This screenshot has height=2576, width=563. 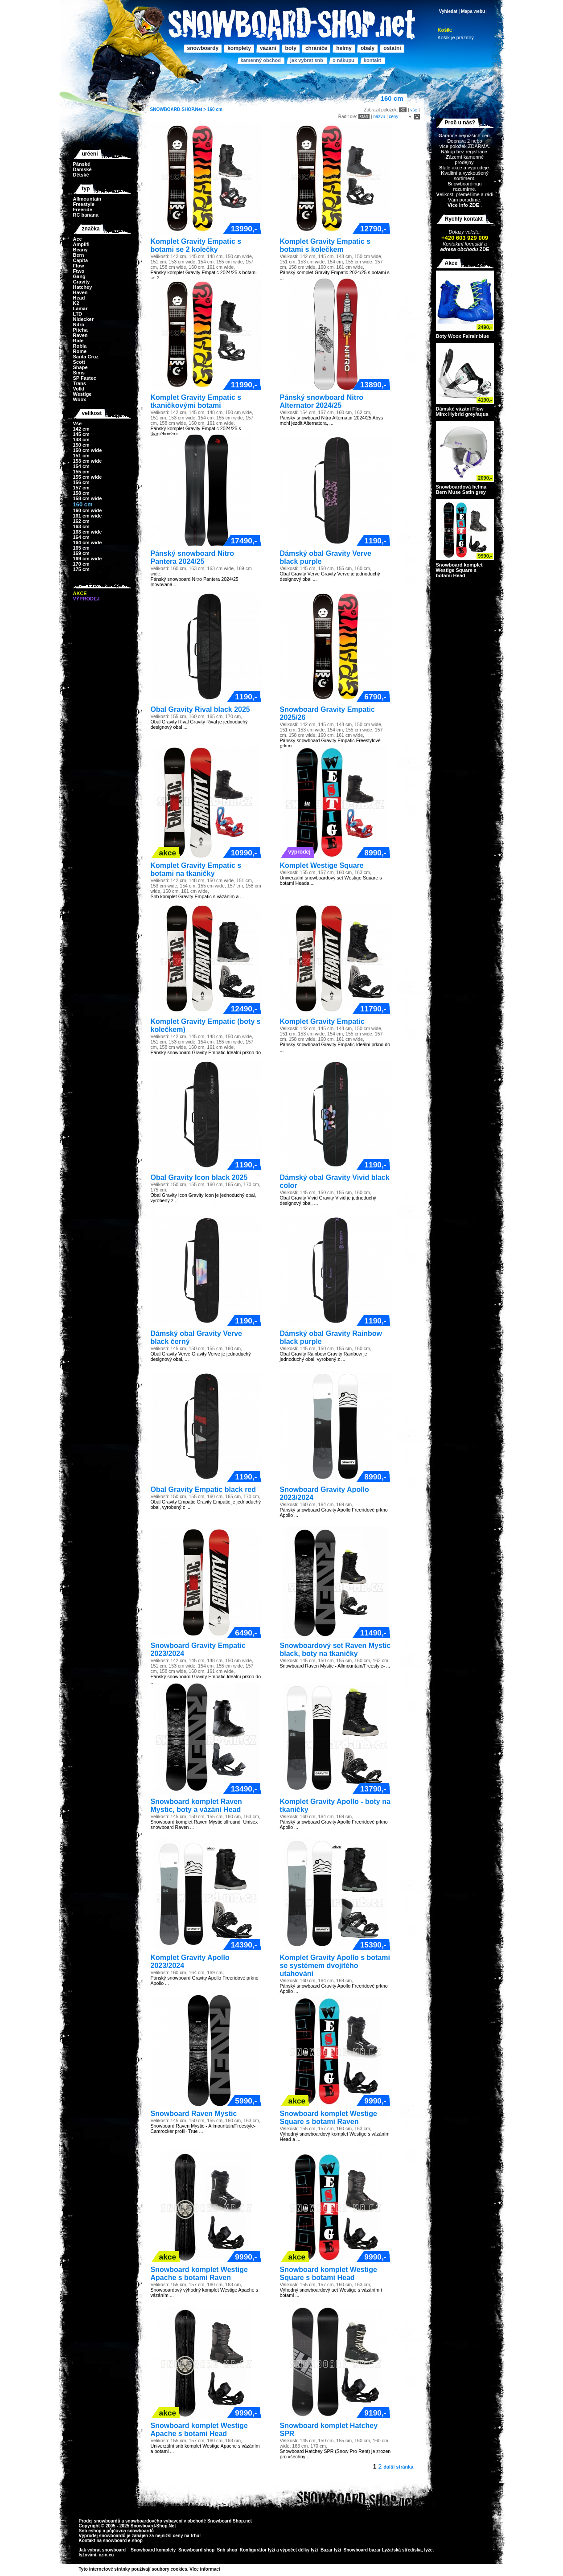 I want to click on snowboard e-shop, so click(x=123, y=2540).